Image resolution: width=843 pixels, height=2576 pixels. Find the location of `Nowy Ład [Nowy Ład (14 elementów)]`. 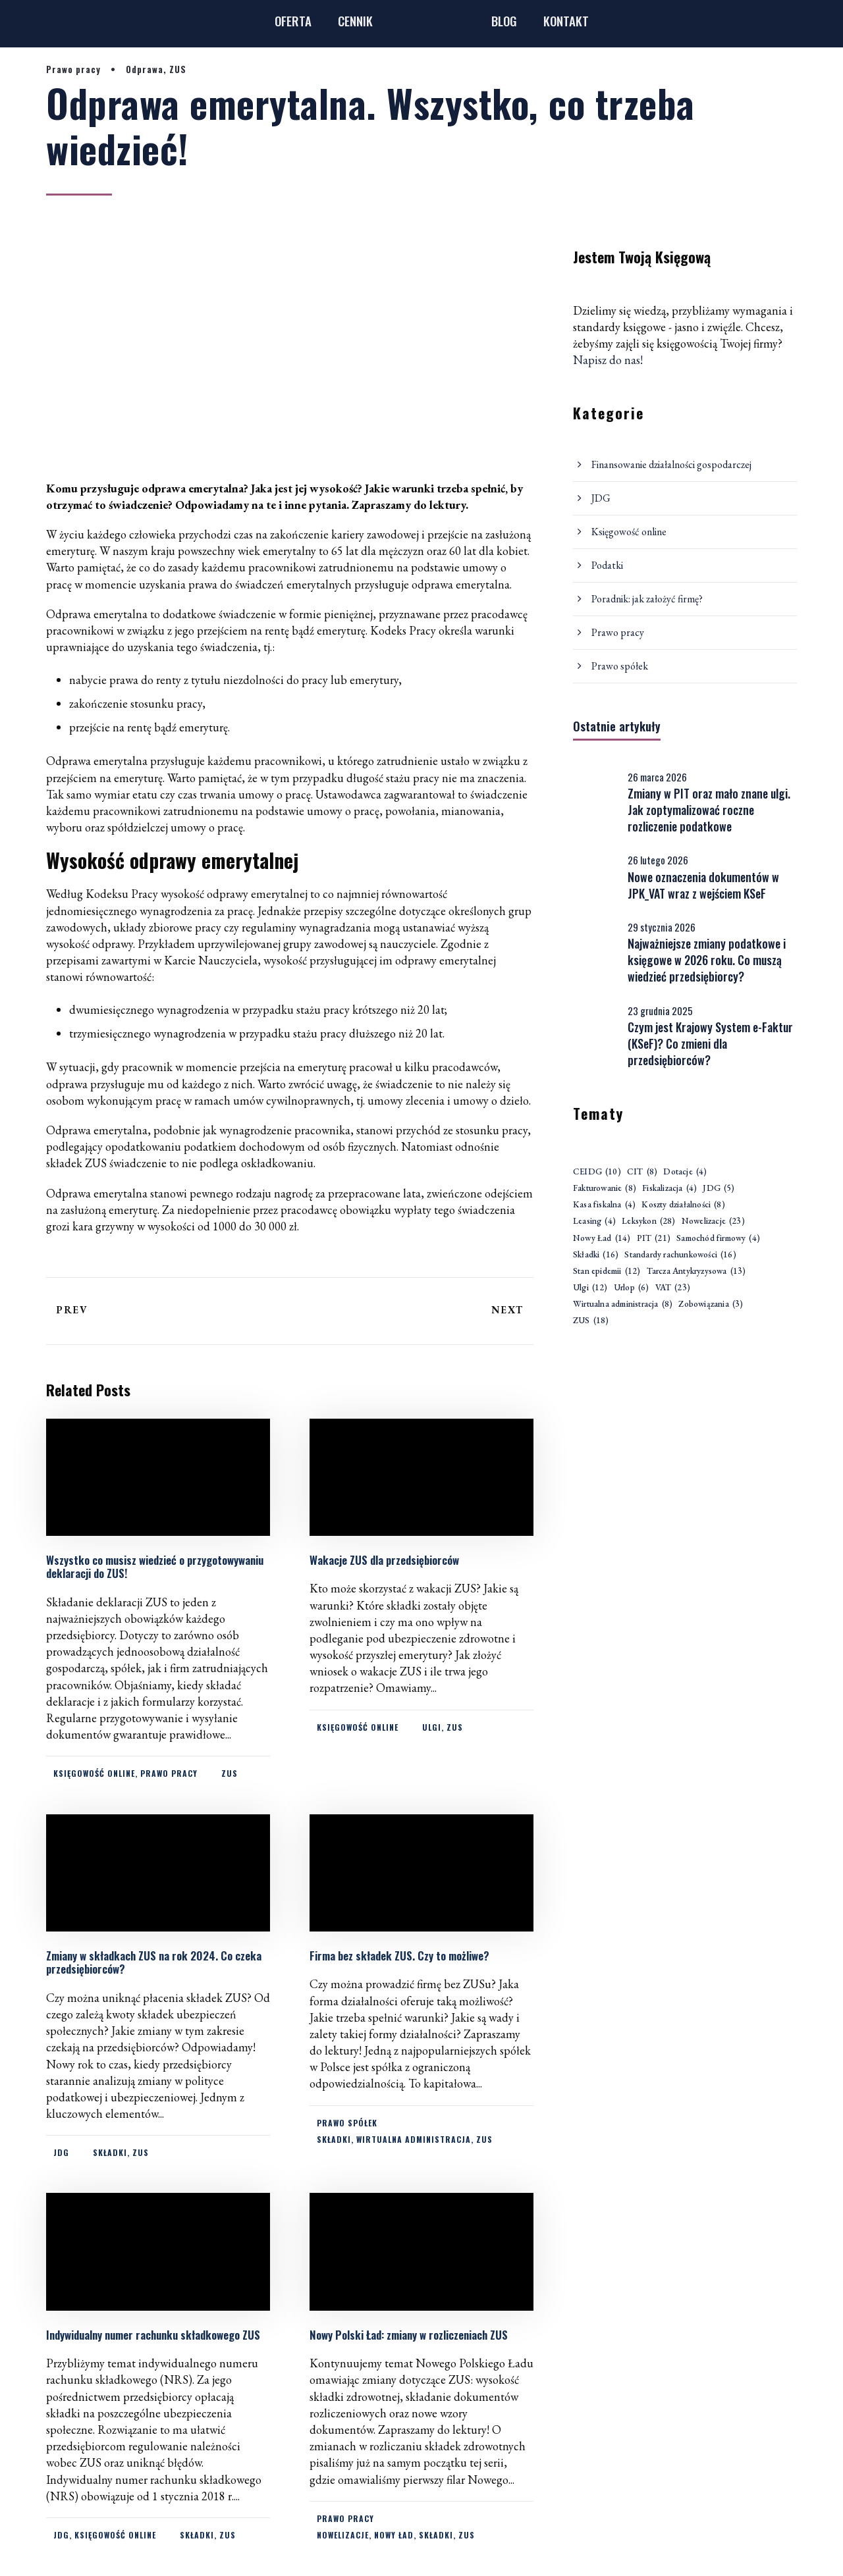

Nowy Ład [Nowy Ład (14 elementów)] is located at coordinates (601, 1238).